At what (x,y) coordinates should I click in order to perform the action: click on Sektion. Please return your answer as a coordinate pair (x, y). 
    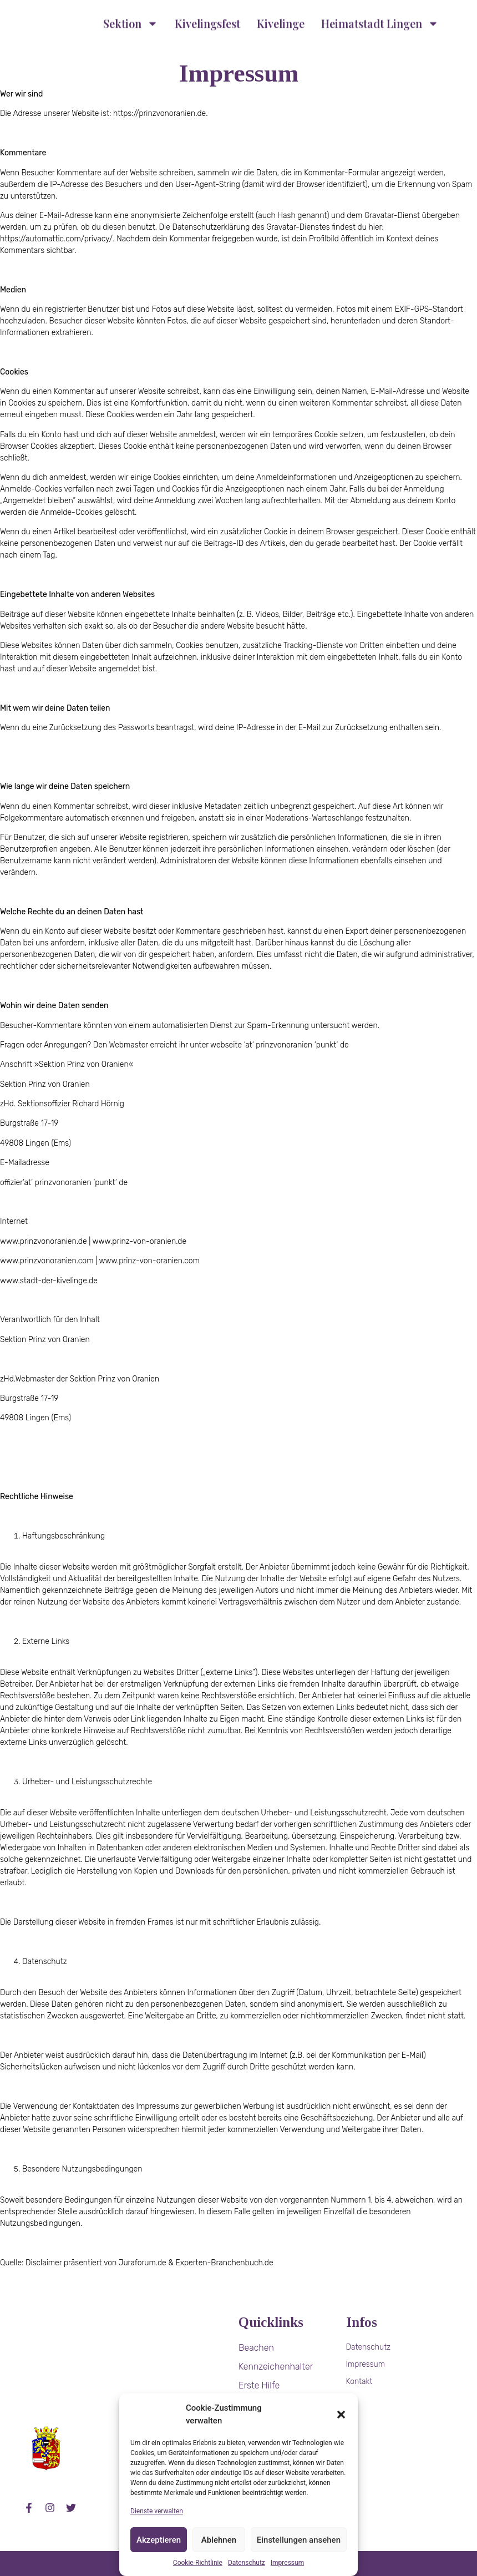
    Looking at the image, I should click on (130, 19).